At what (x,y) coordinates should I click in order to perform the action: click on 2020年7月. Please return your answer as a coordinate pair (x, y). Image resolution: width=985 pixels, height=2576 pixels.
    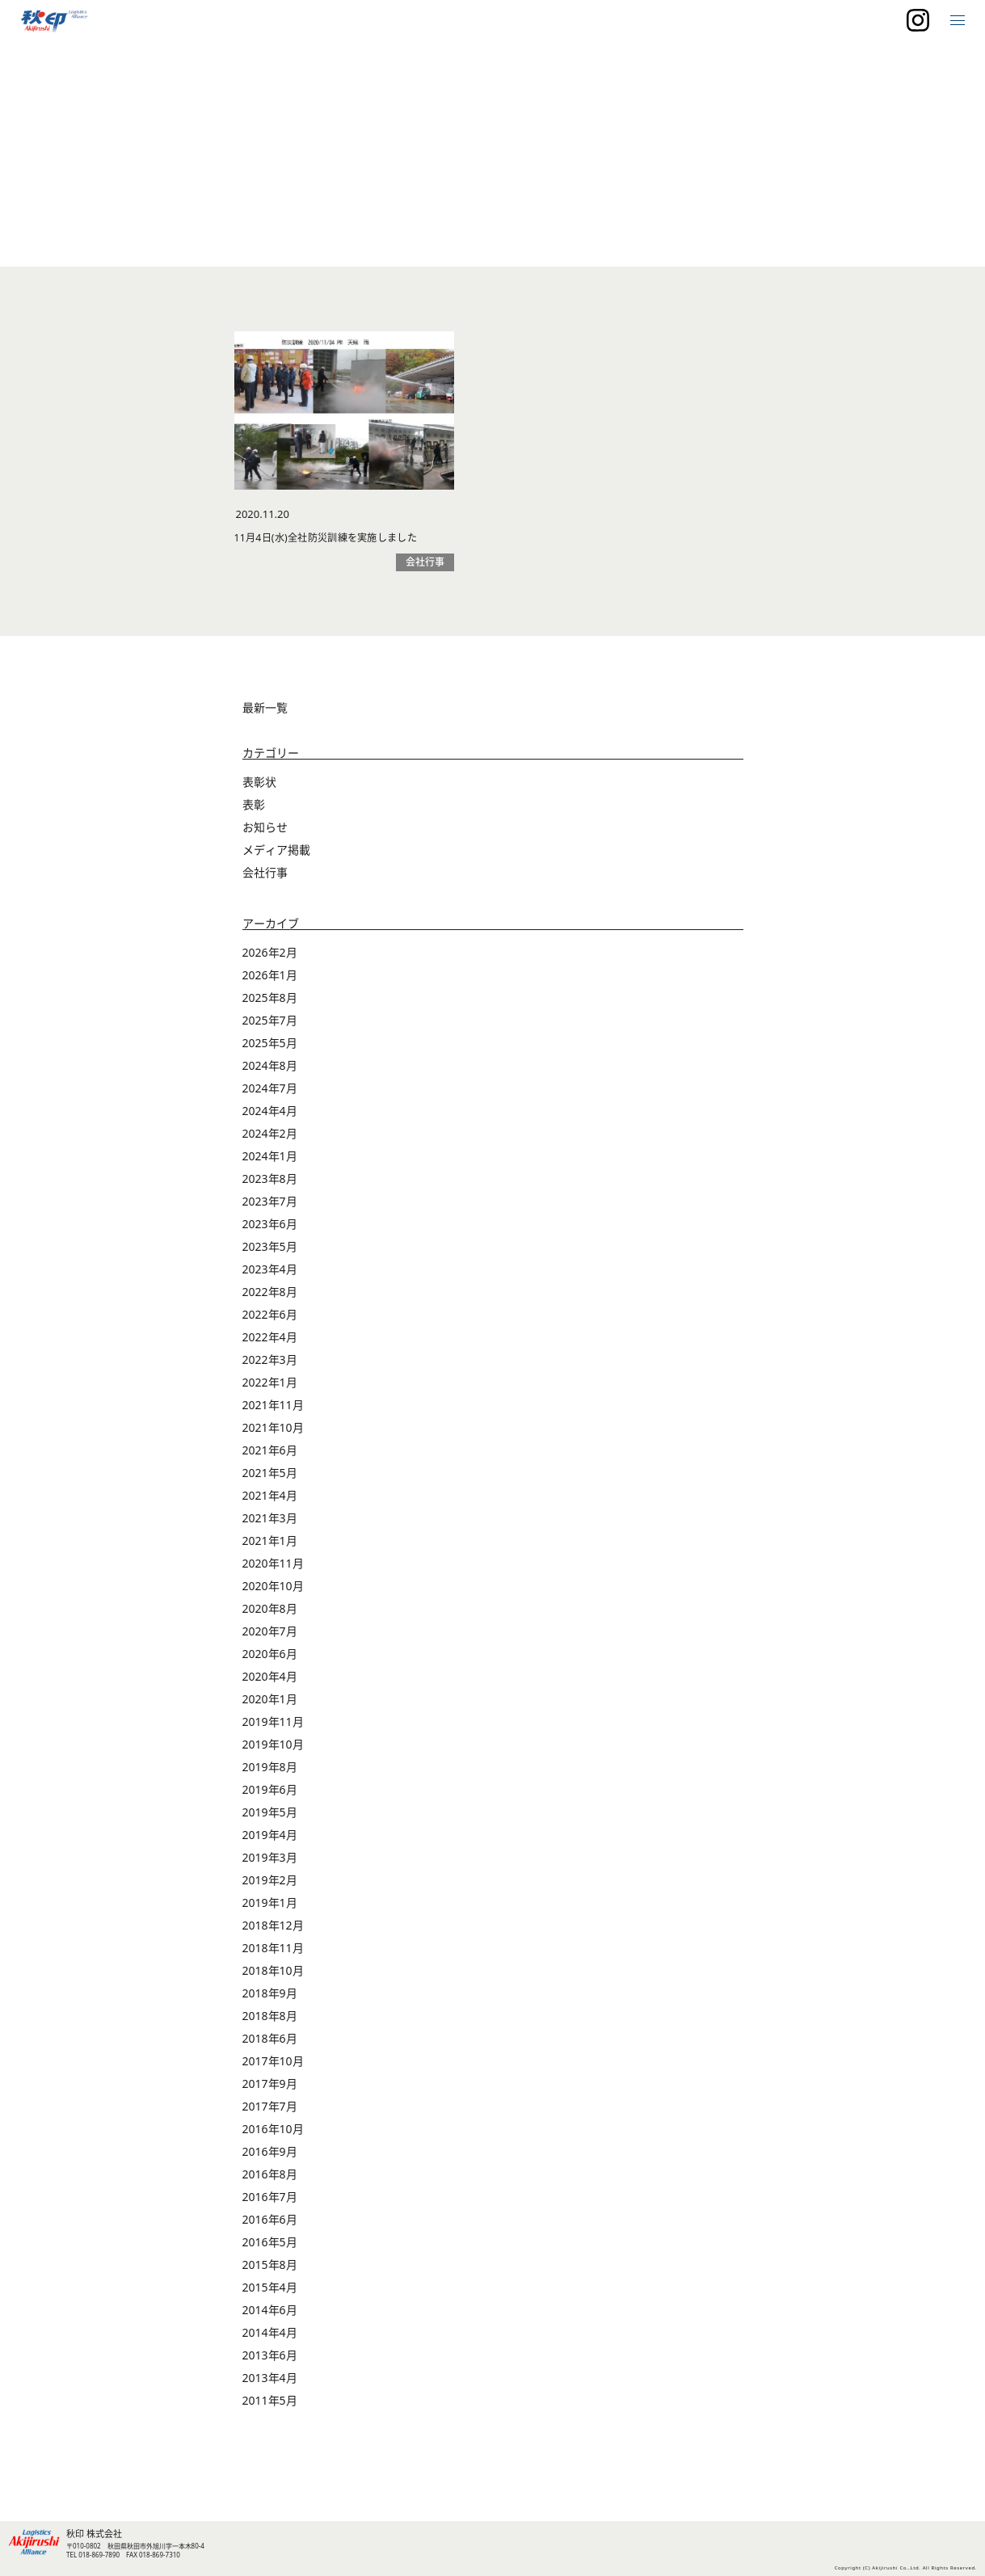
    Looking at the image, I should click on (269, 1659).